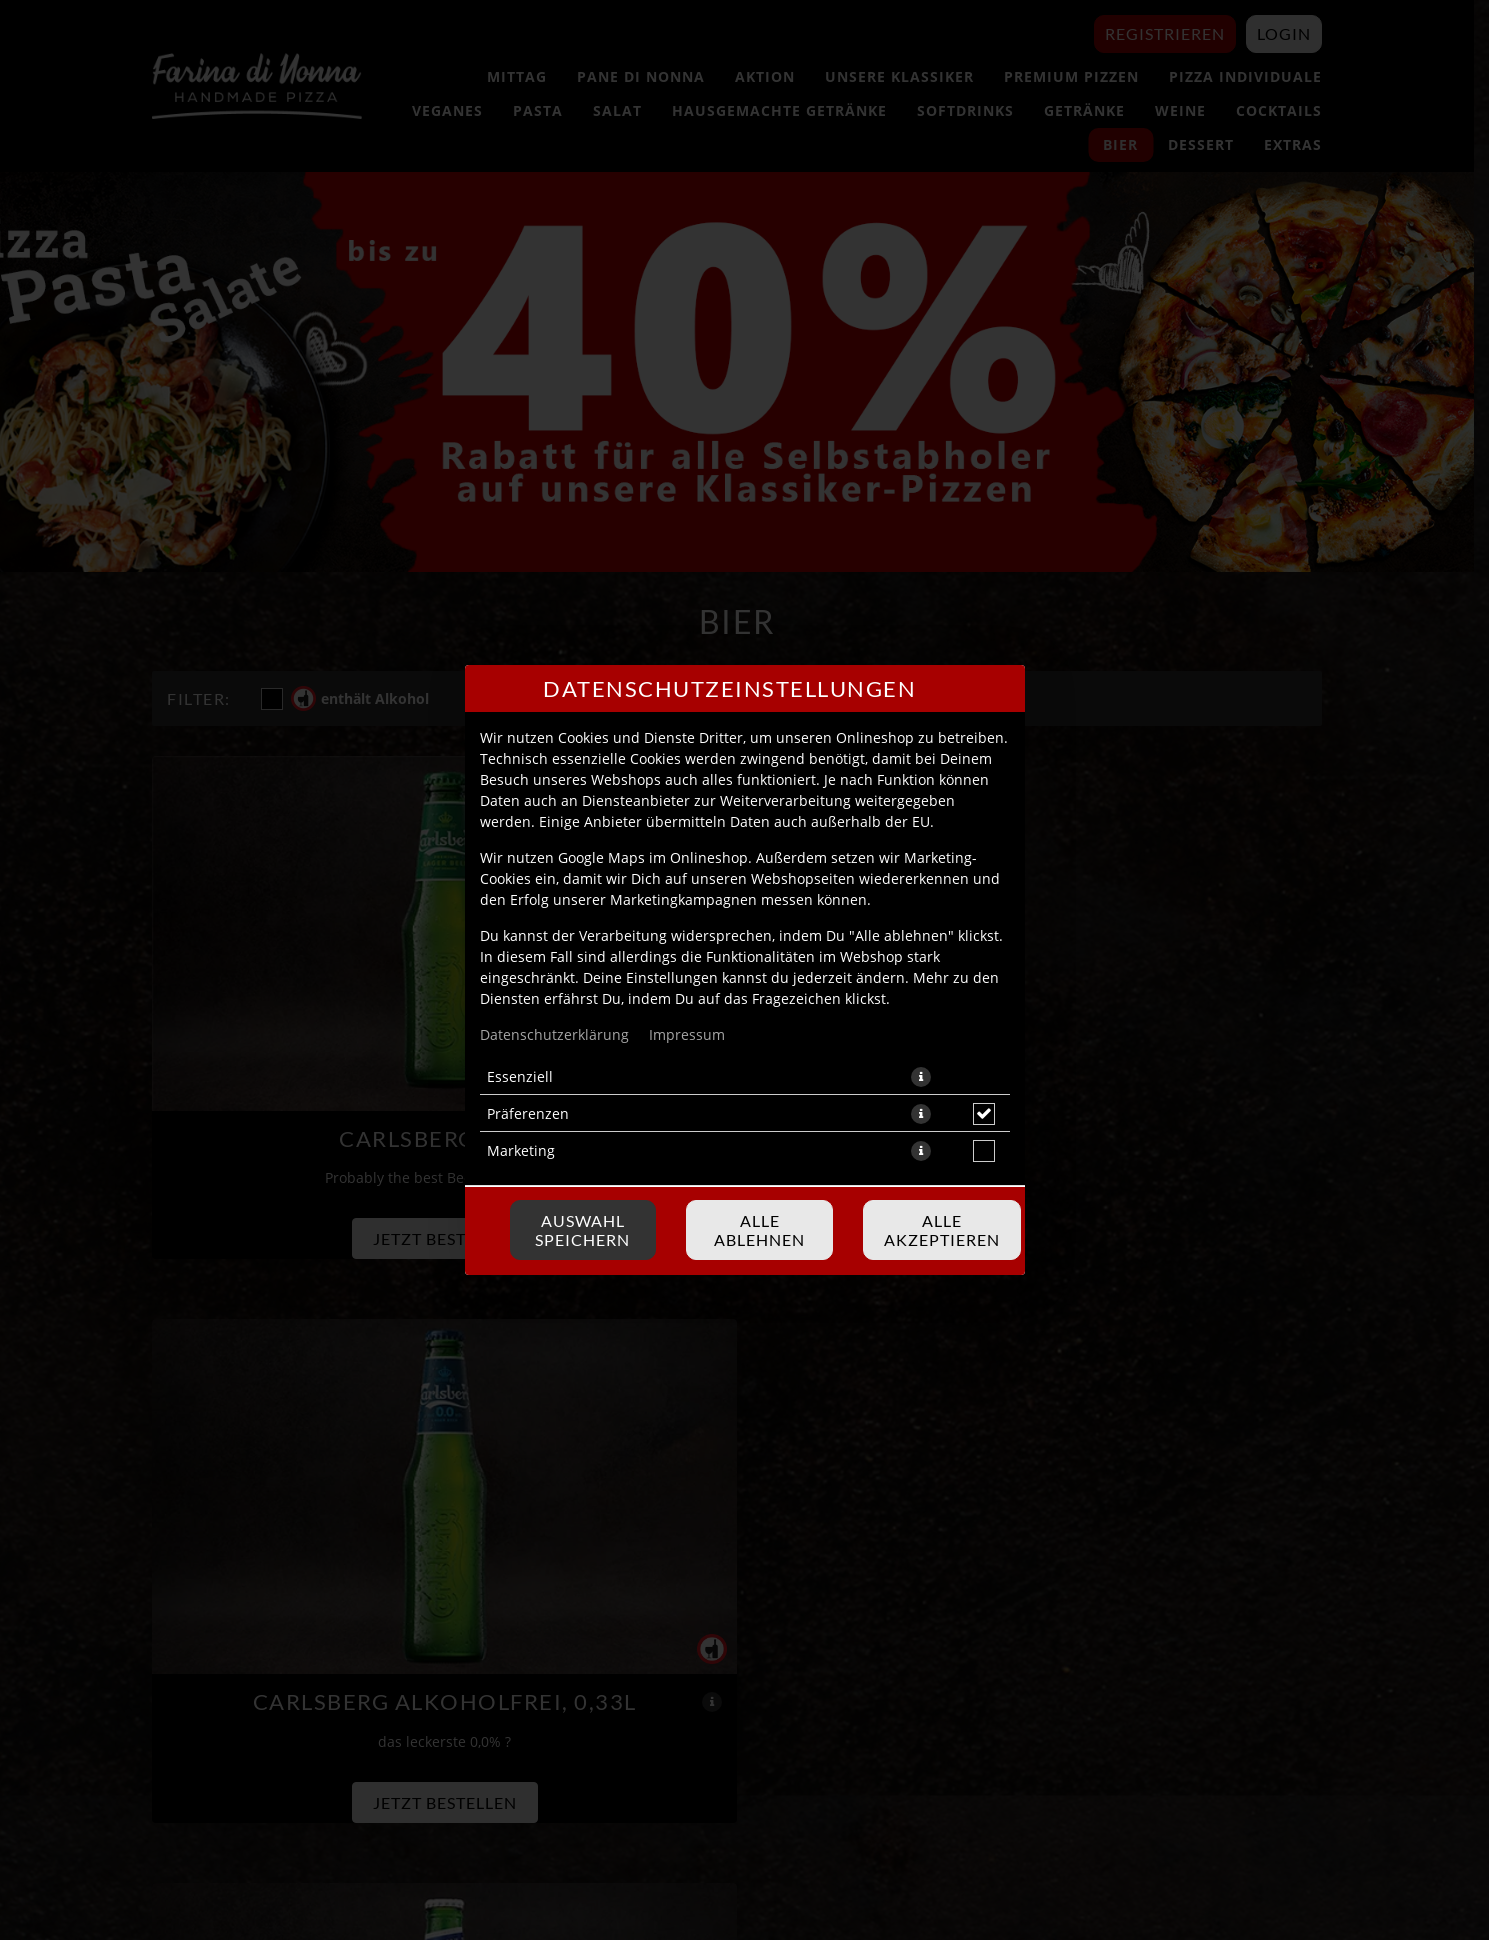 This screenshot has height=1940, width=1489. I want to click on Marketing, so click(521, 1150).